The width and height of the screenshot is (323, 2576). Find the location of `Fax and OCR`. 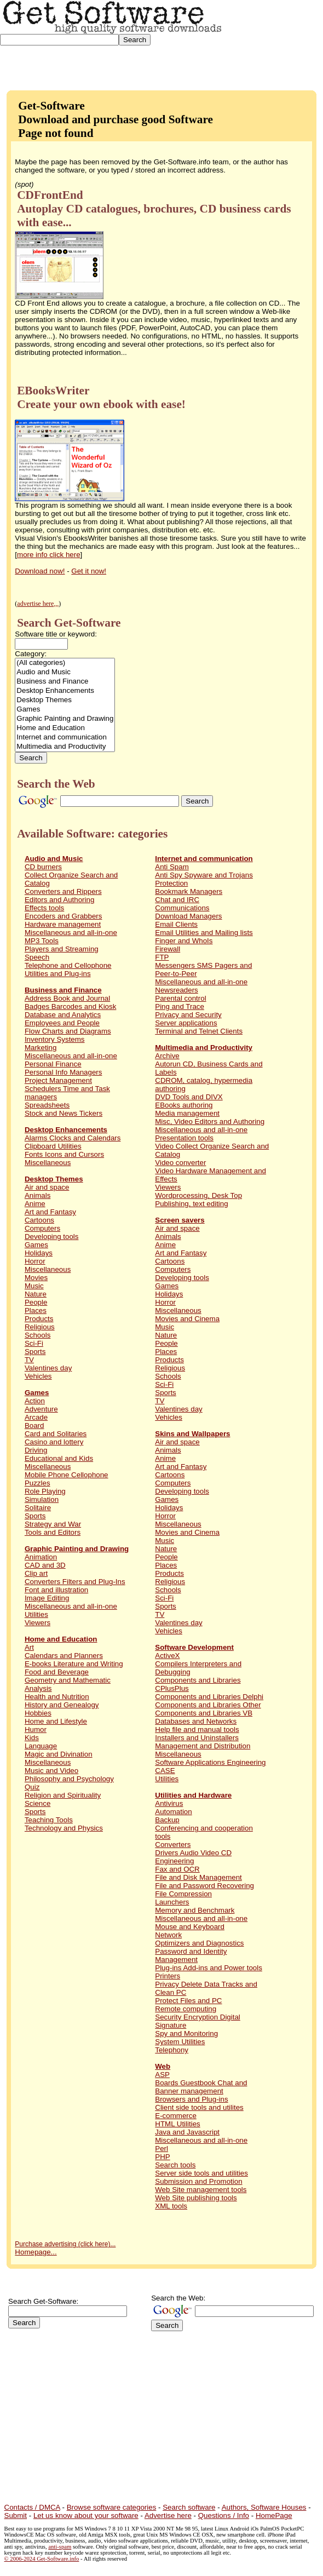

Fax and OCR is located at coordinates (177, 1869).